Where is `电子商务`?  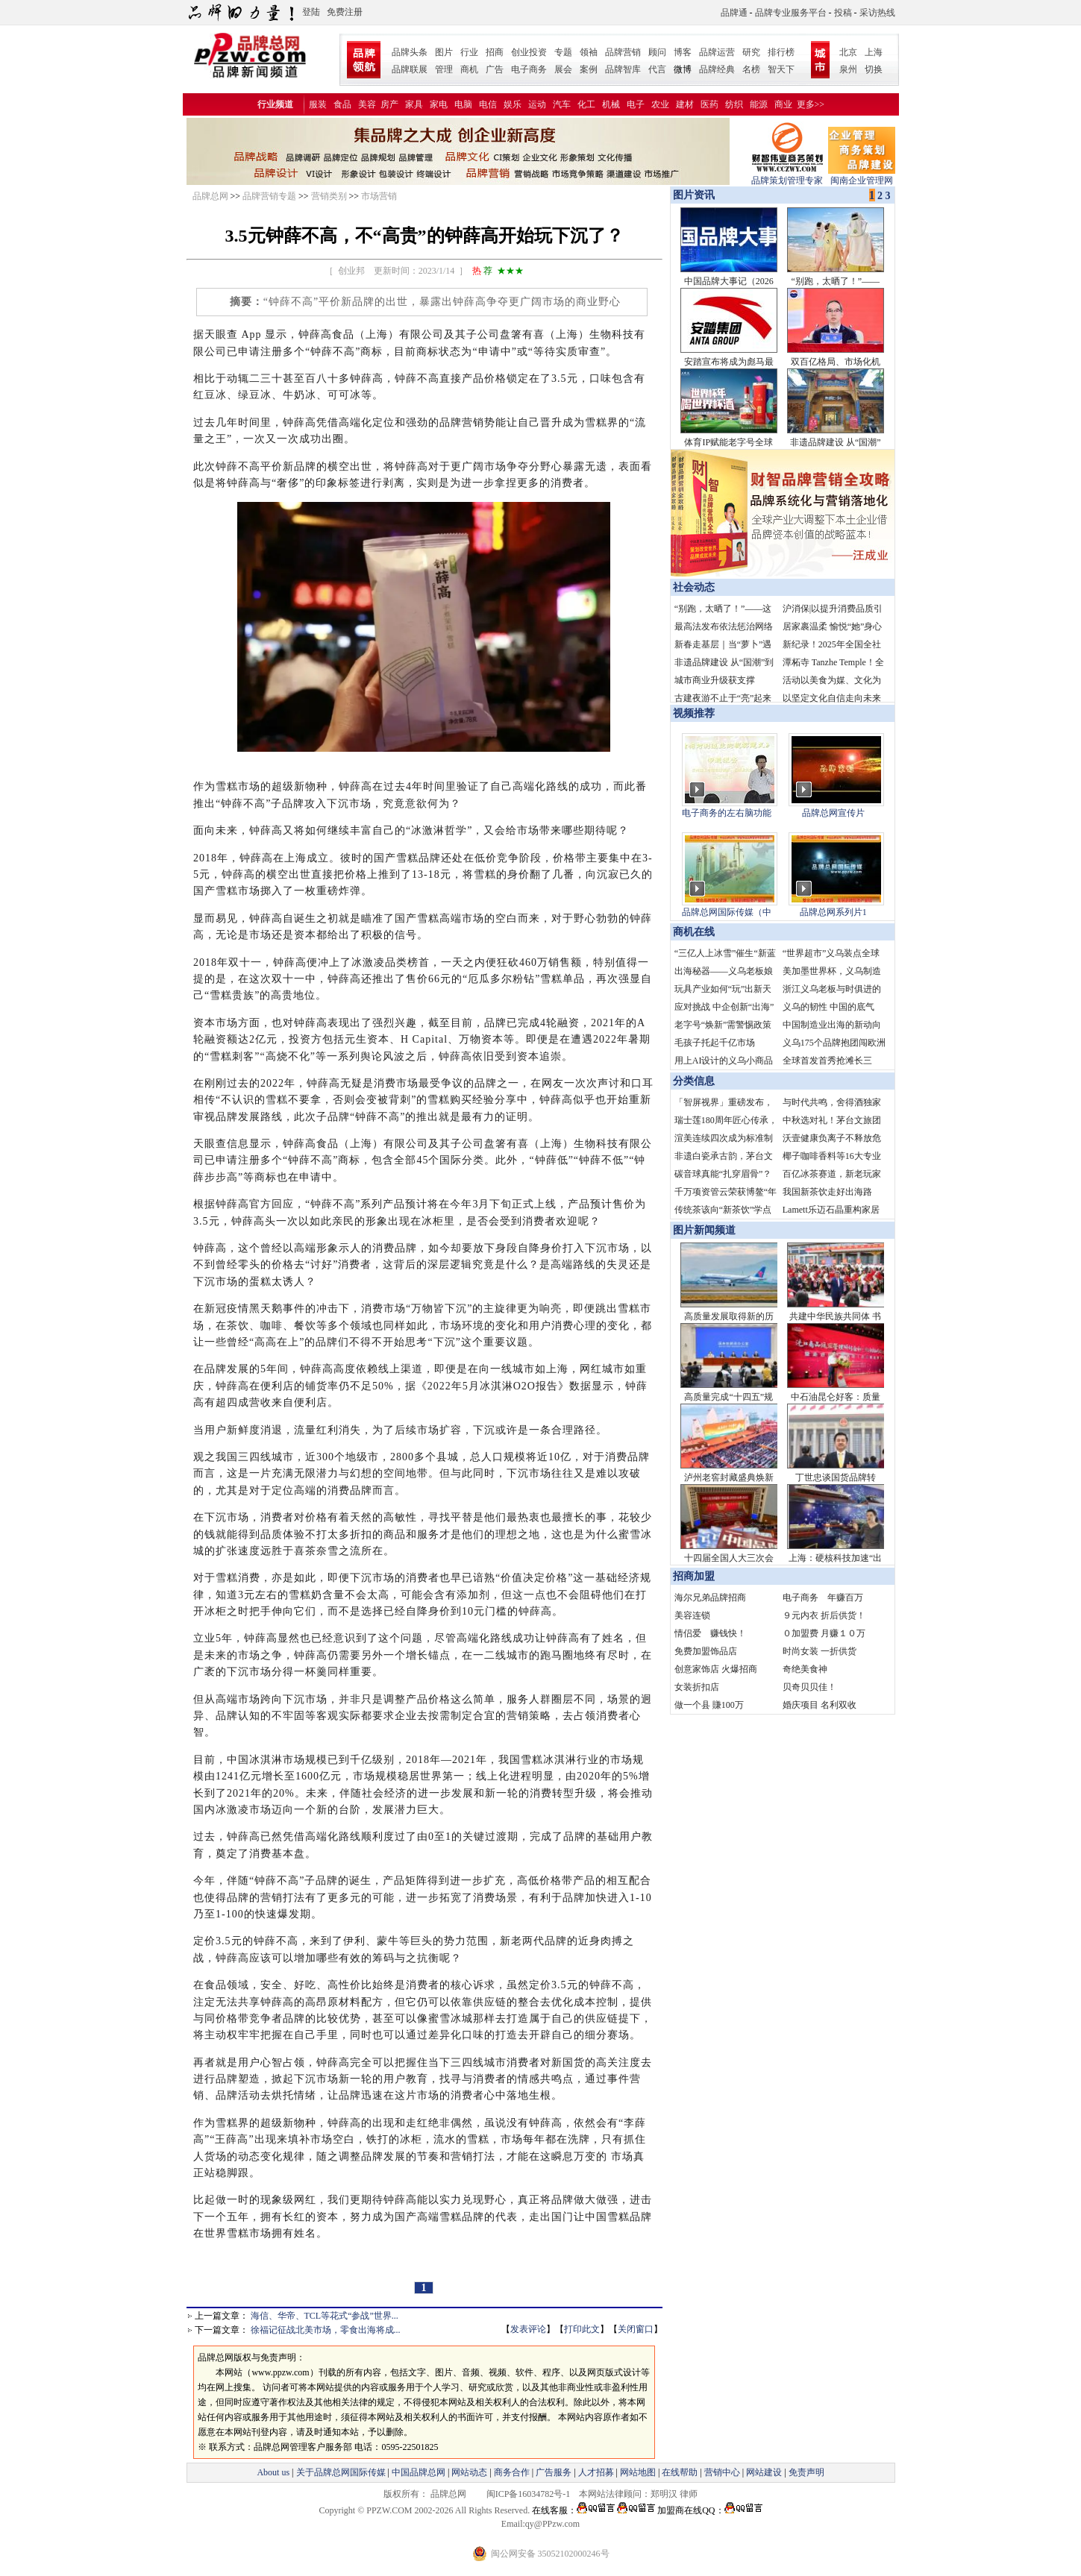
电子商务 is located at coordinates (529, 69).